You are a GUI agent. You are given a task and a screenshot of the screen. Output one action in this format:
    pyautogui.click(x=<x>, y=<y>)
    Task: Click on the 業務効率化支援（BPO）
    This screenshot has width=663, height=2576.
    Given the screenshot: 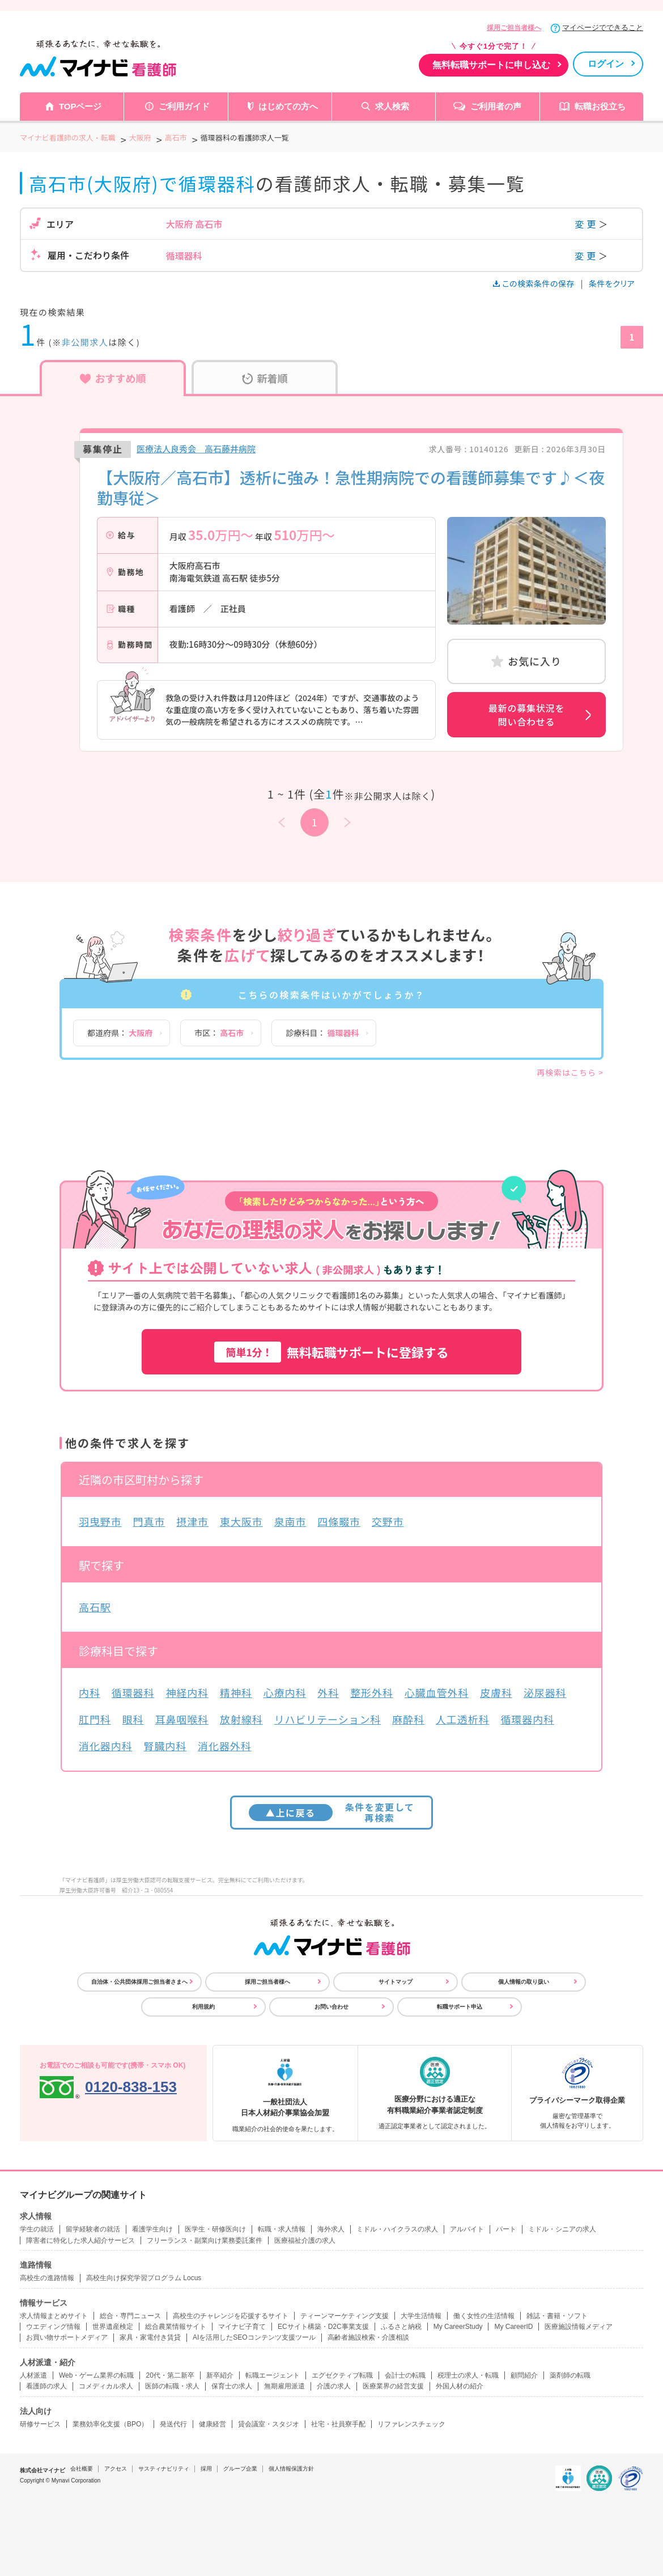 What is the action you would take?
    pyautogui.click(x=110, y=2424)
    